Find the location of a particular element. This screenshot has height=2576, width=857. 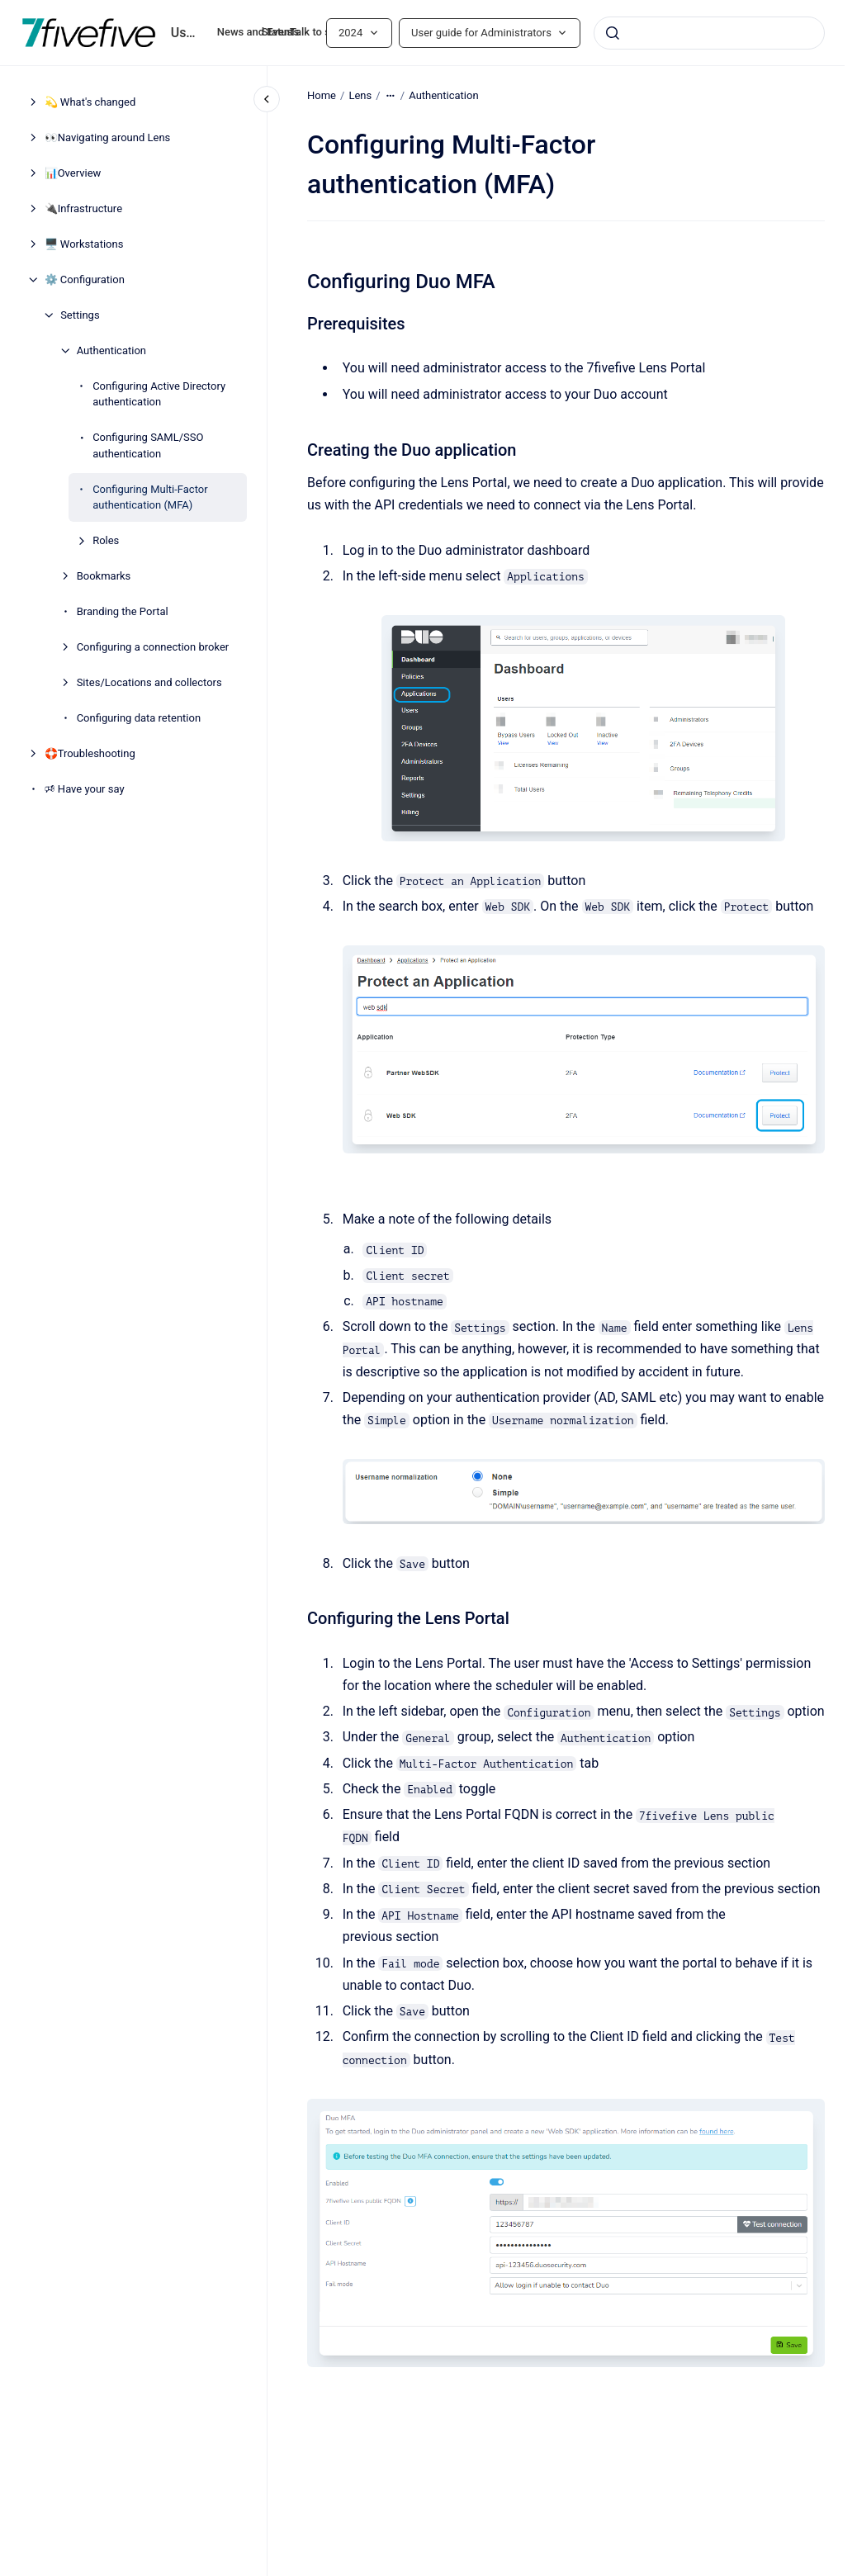

Configuring a connection broker is located at coordinates (153, 647).